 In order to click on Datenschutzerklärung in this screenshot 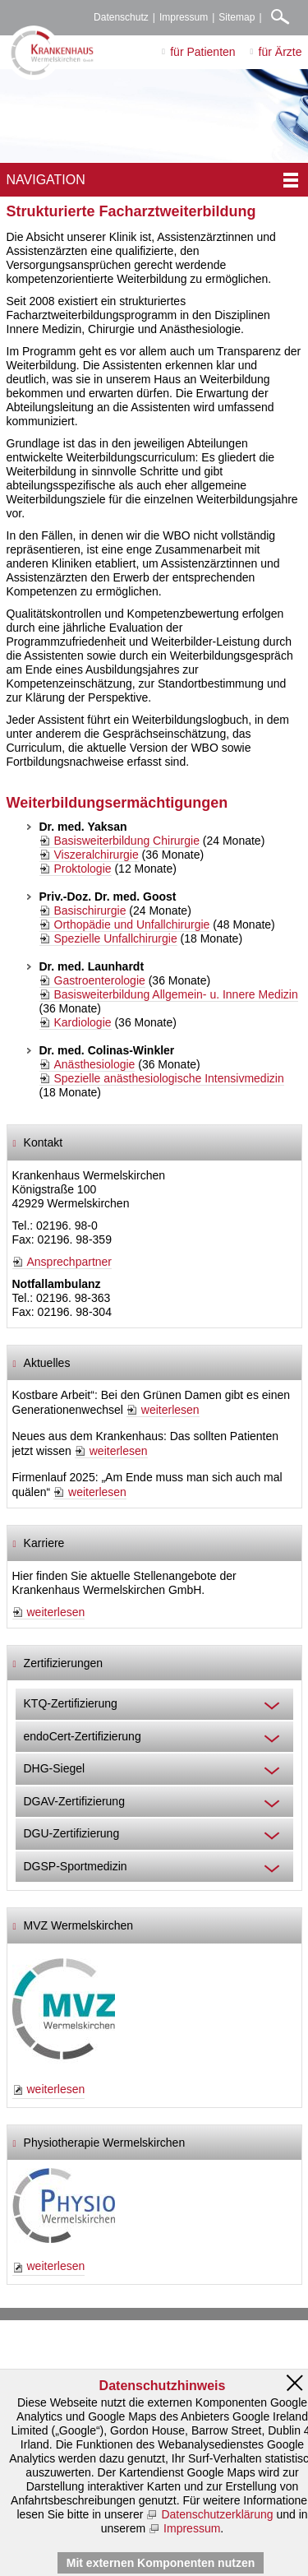, I will do `click(217, 2514)`.